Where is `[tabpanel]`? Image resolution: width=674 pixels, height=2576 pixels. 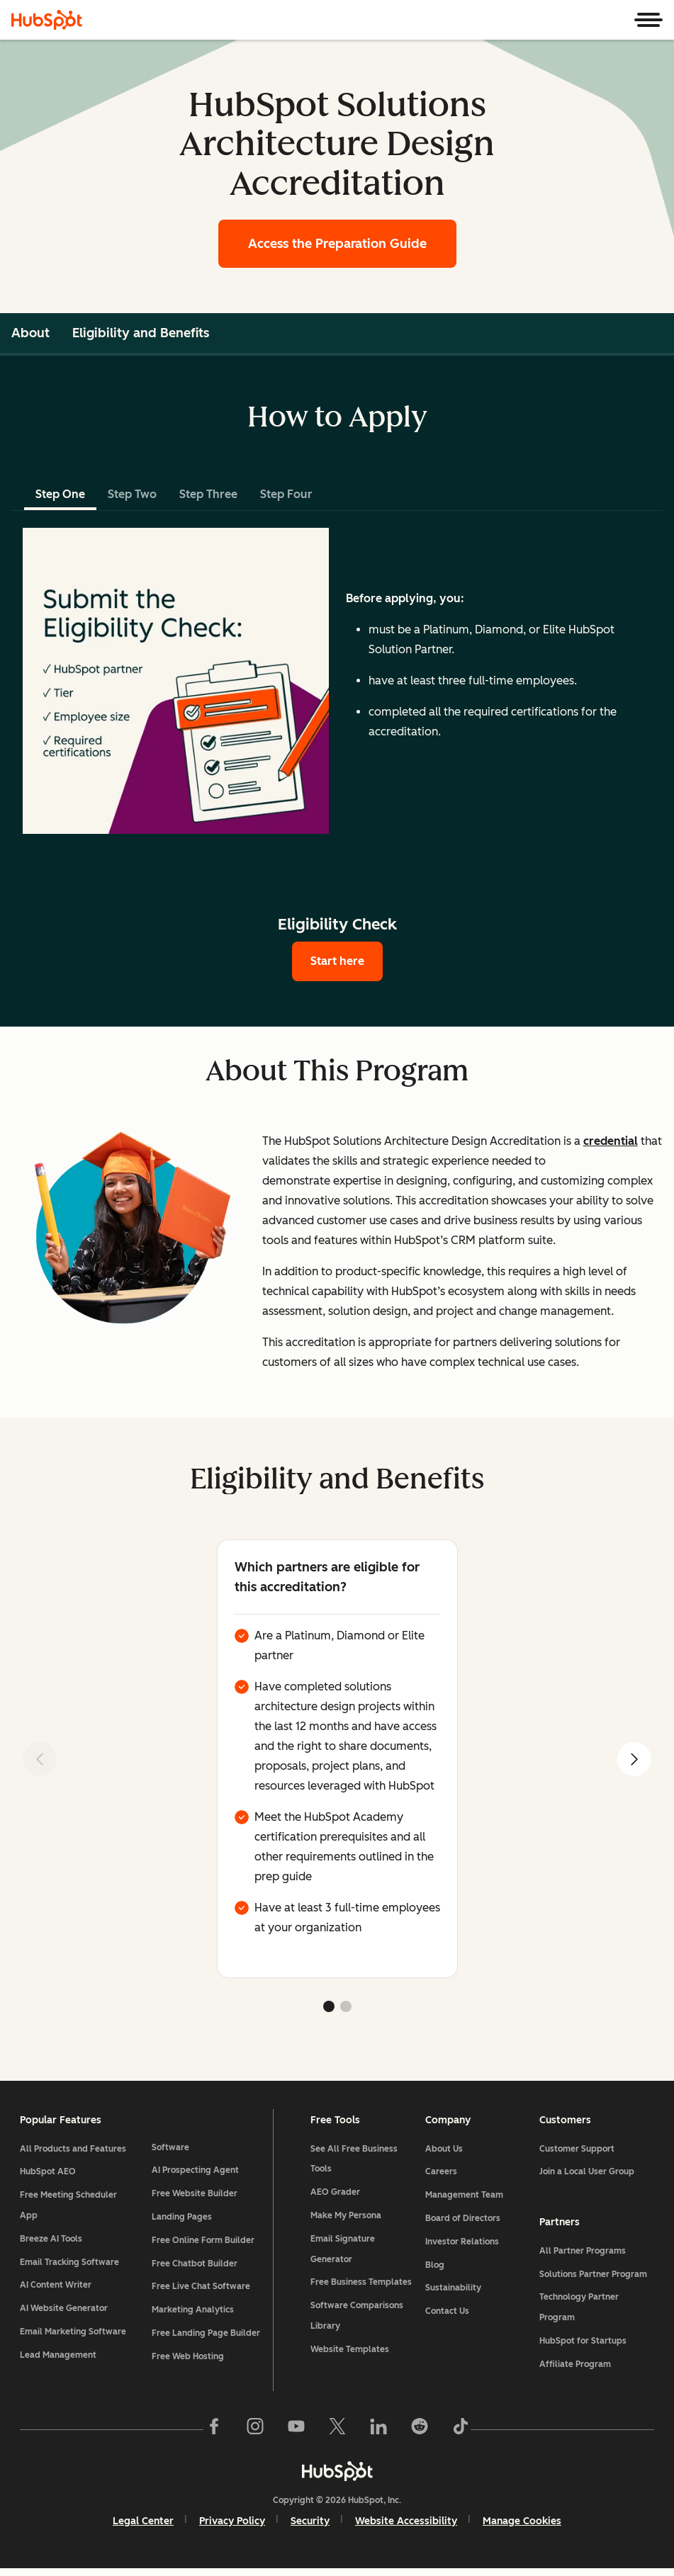
[tabpanel] is located at coordinates (337, 681).